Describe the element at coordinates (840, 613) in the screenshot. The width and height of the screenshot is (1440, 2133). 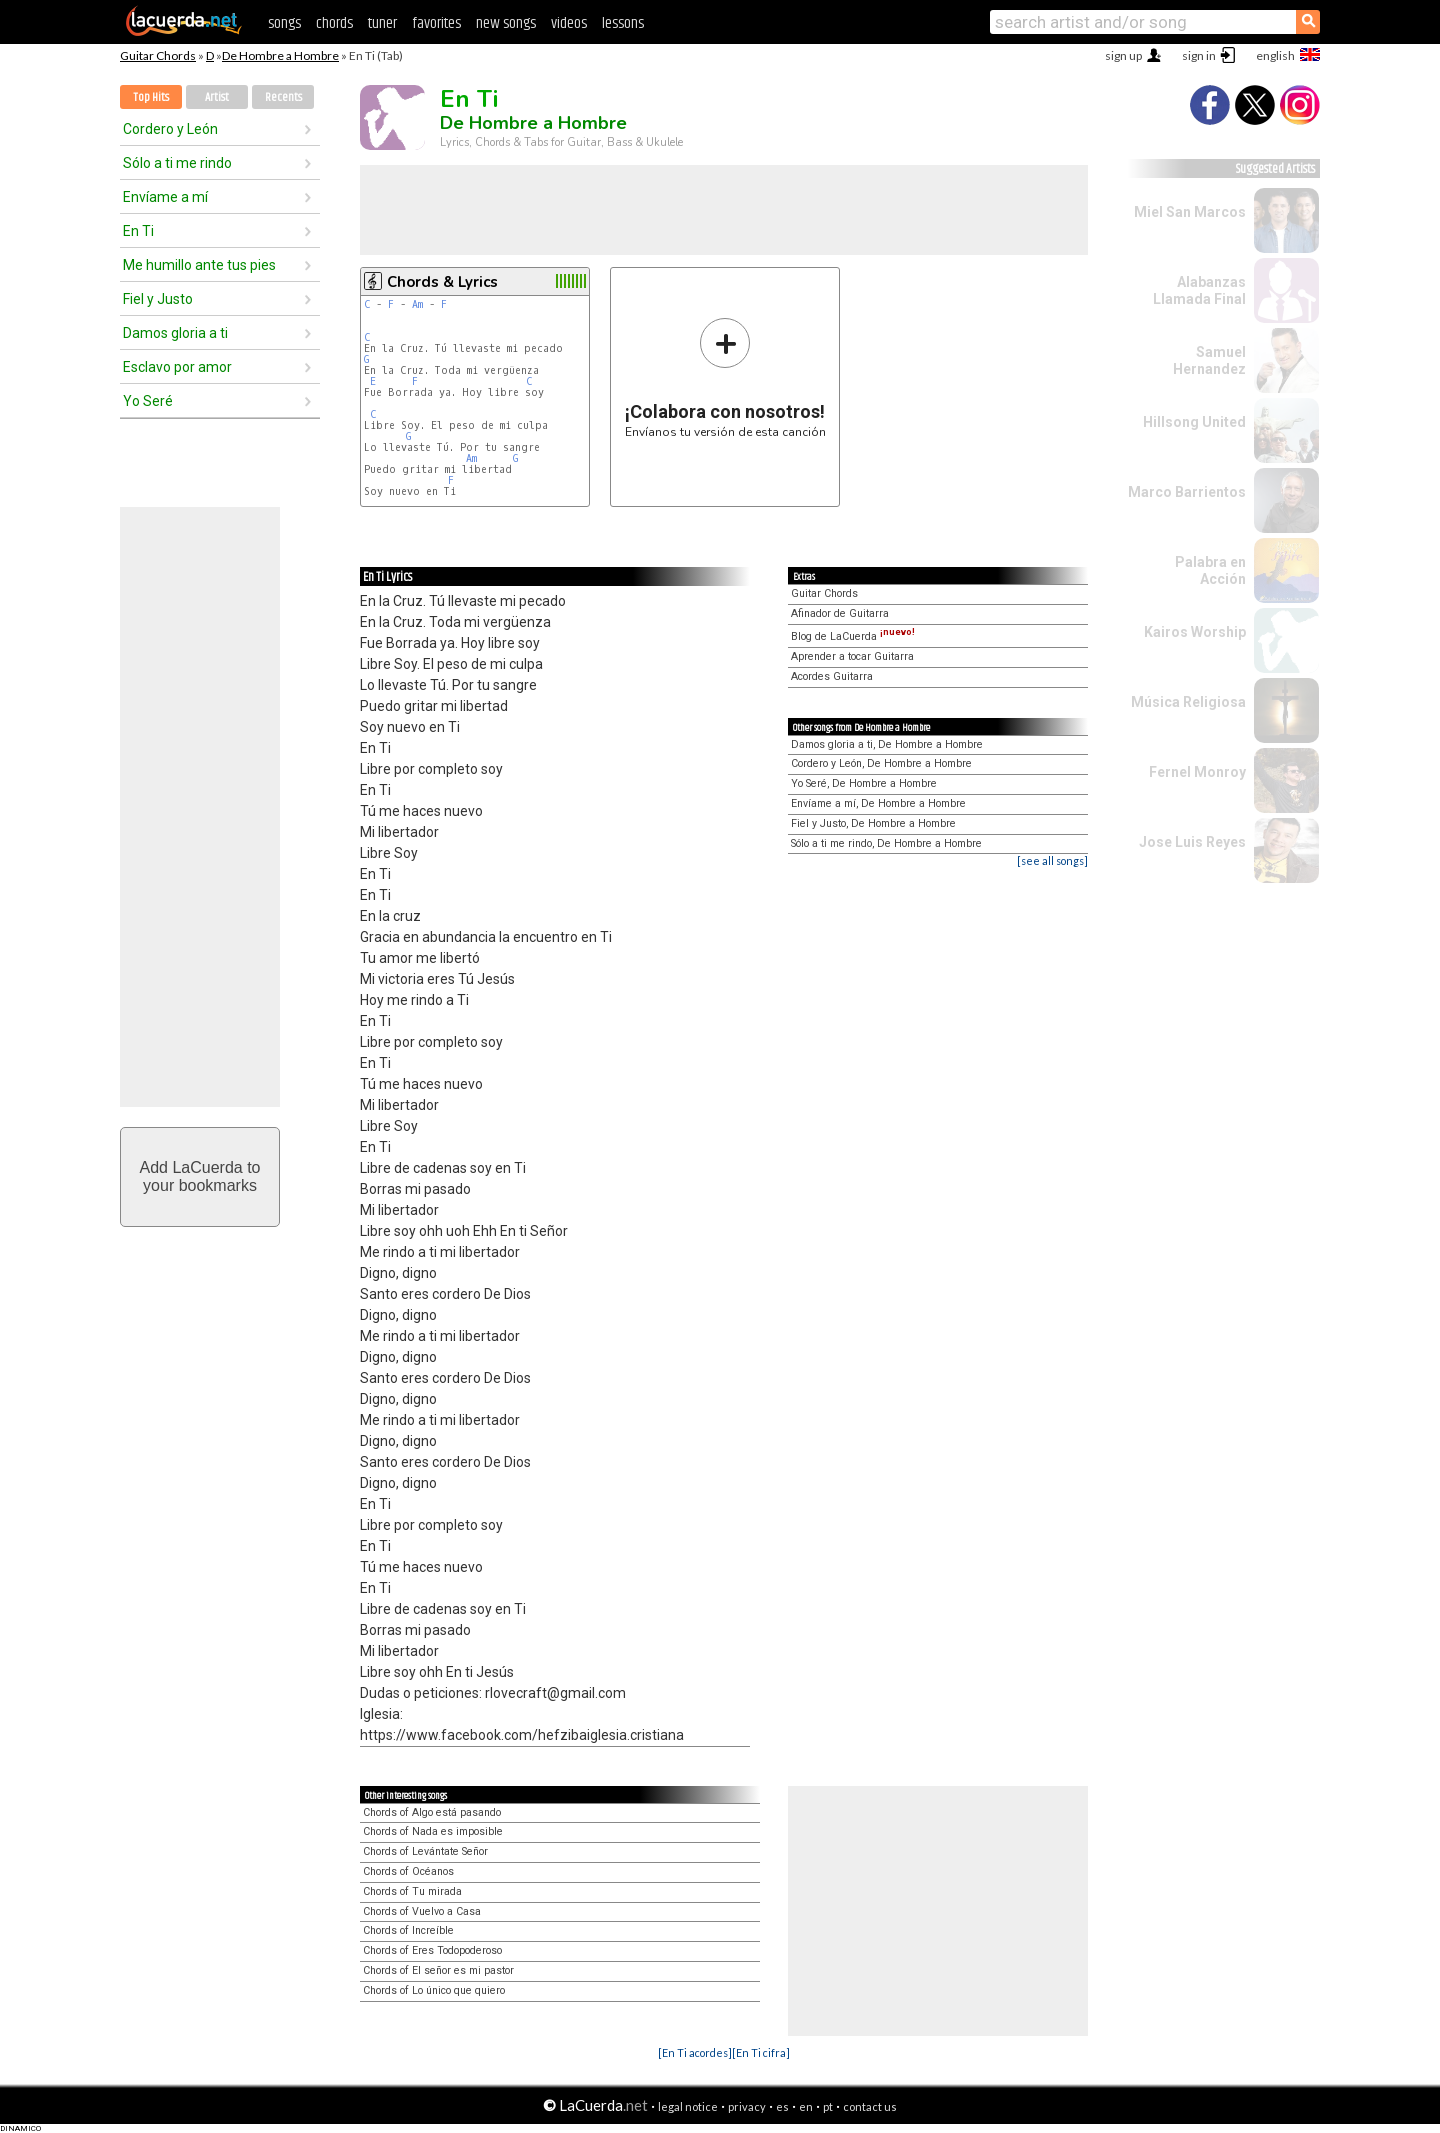
I see `Afinador de Guitarra` at that location.